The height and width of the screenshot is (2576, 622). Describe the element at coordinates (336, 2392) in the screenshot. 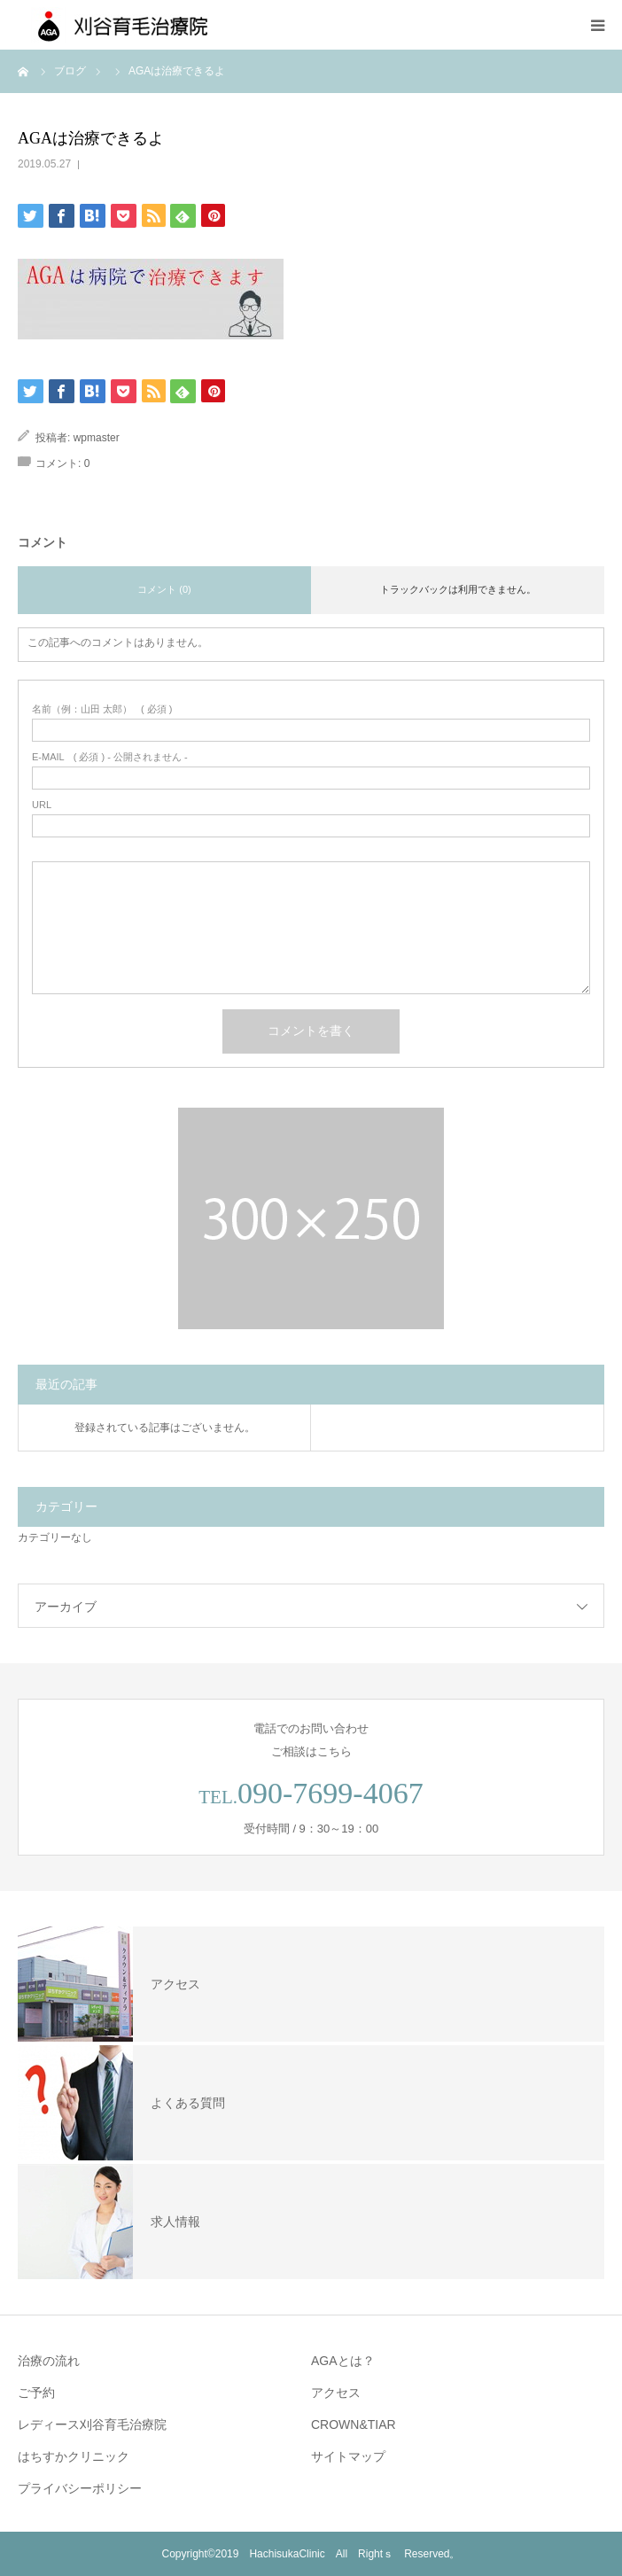

I see `アクセス` at that location.